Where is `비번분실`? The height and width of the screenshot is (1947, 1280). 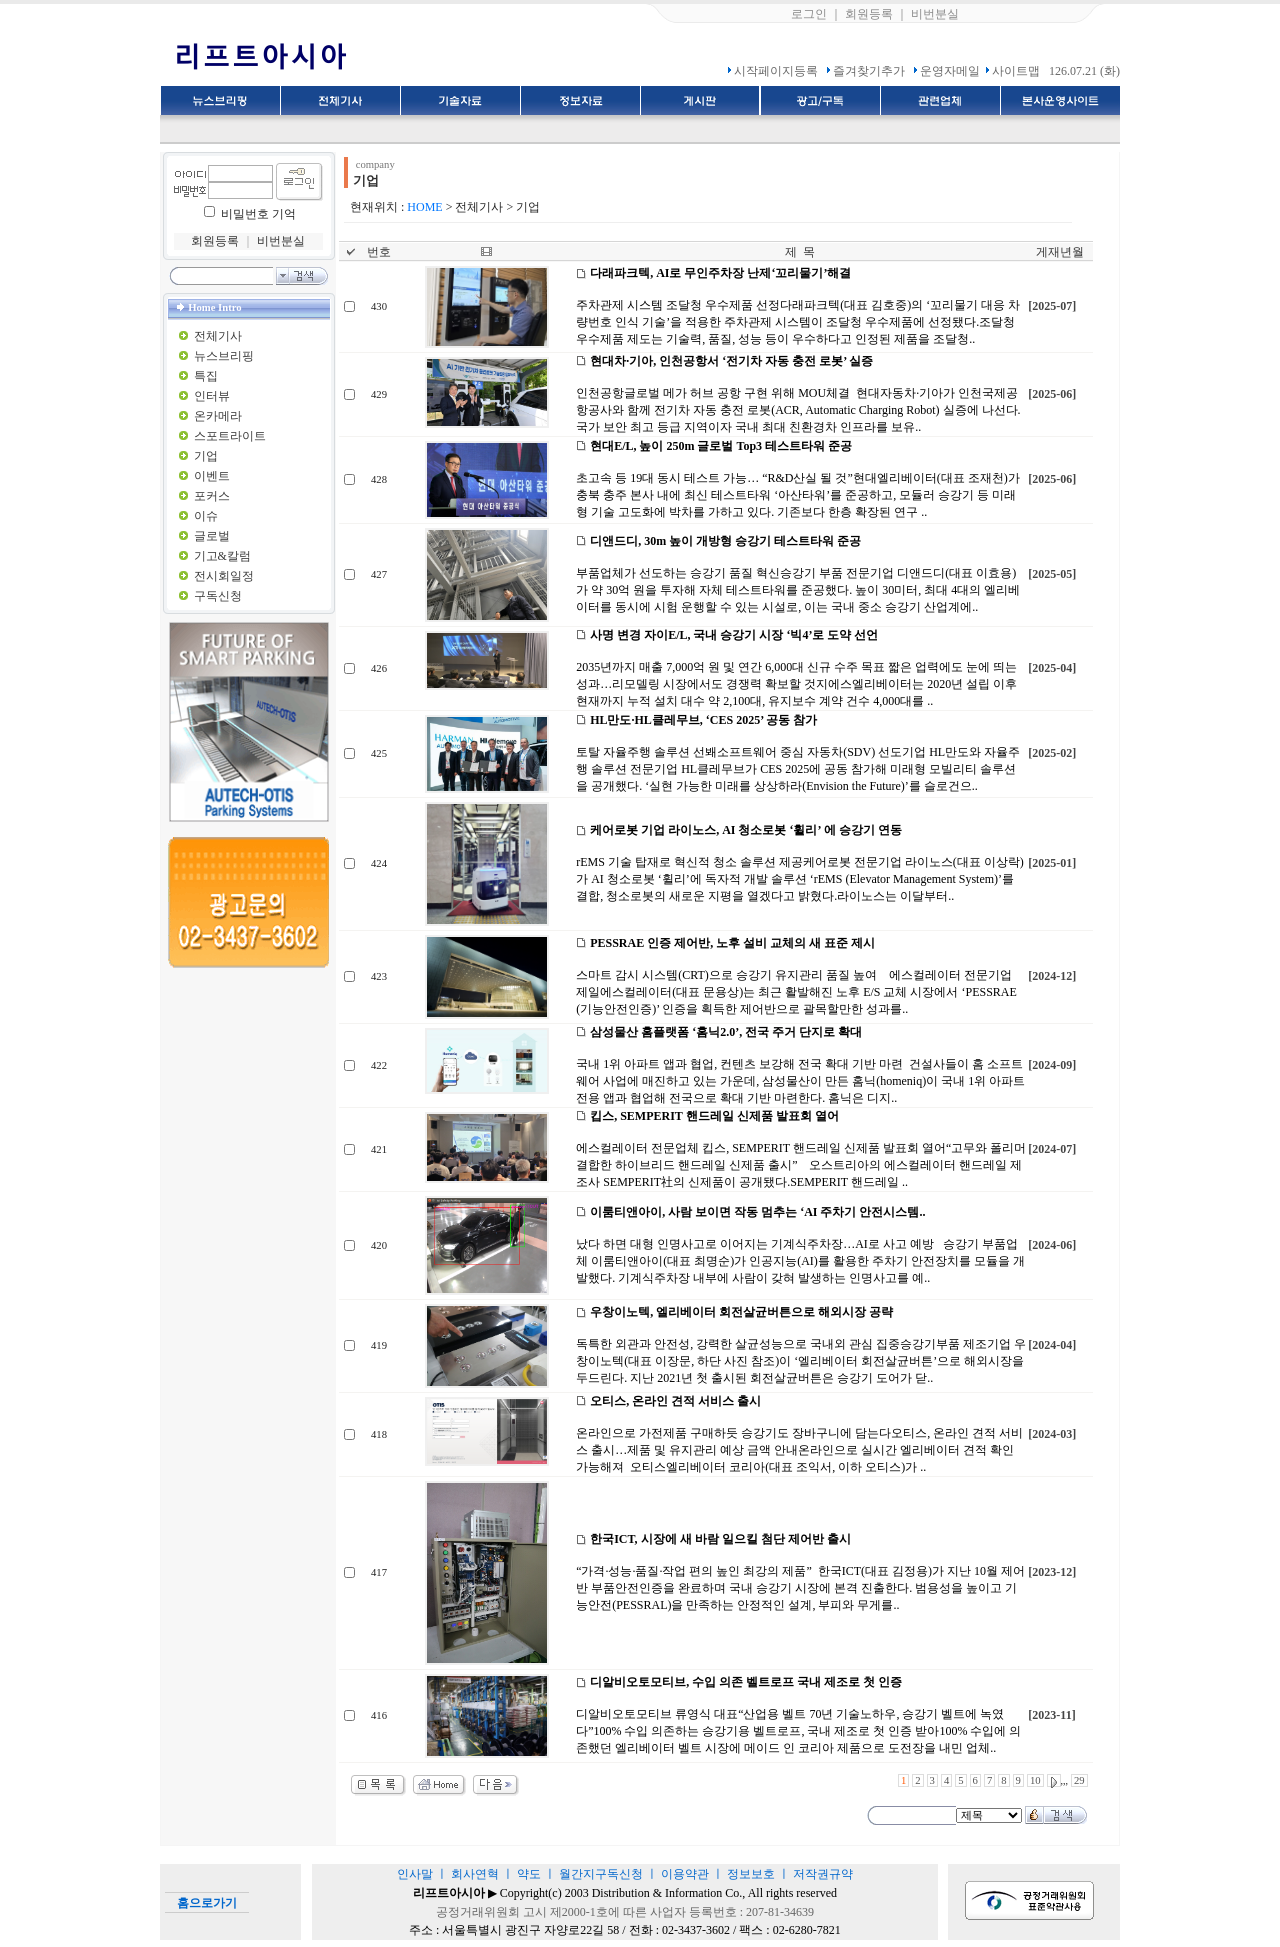
비번분실 is located at coordinates (935, 14).